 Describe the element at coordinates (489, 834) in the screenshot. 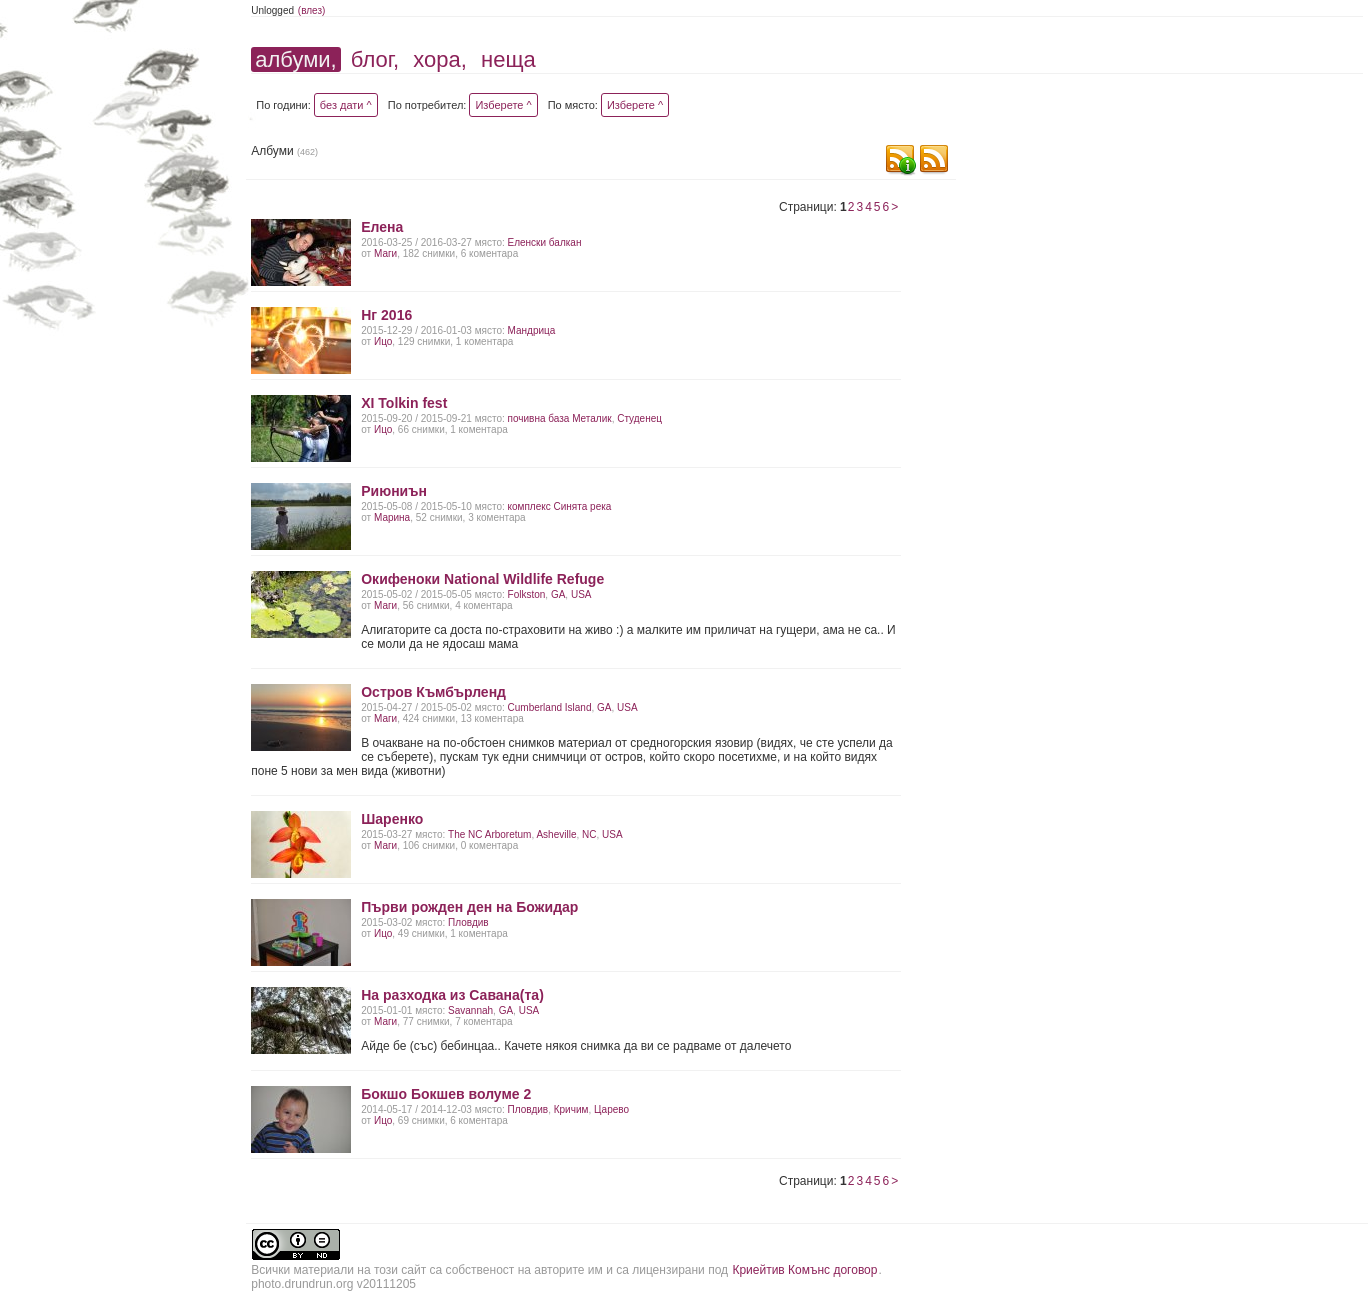

I see `The NC Arboretum` at that location.